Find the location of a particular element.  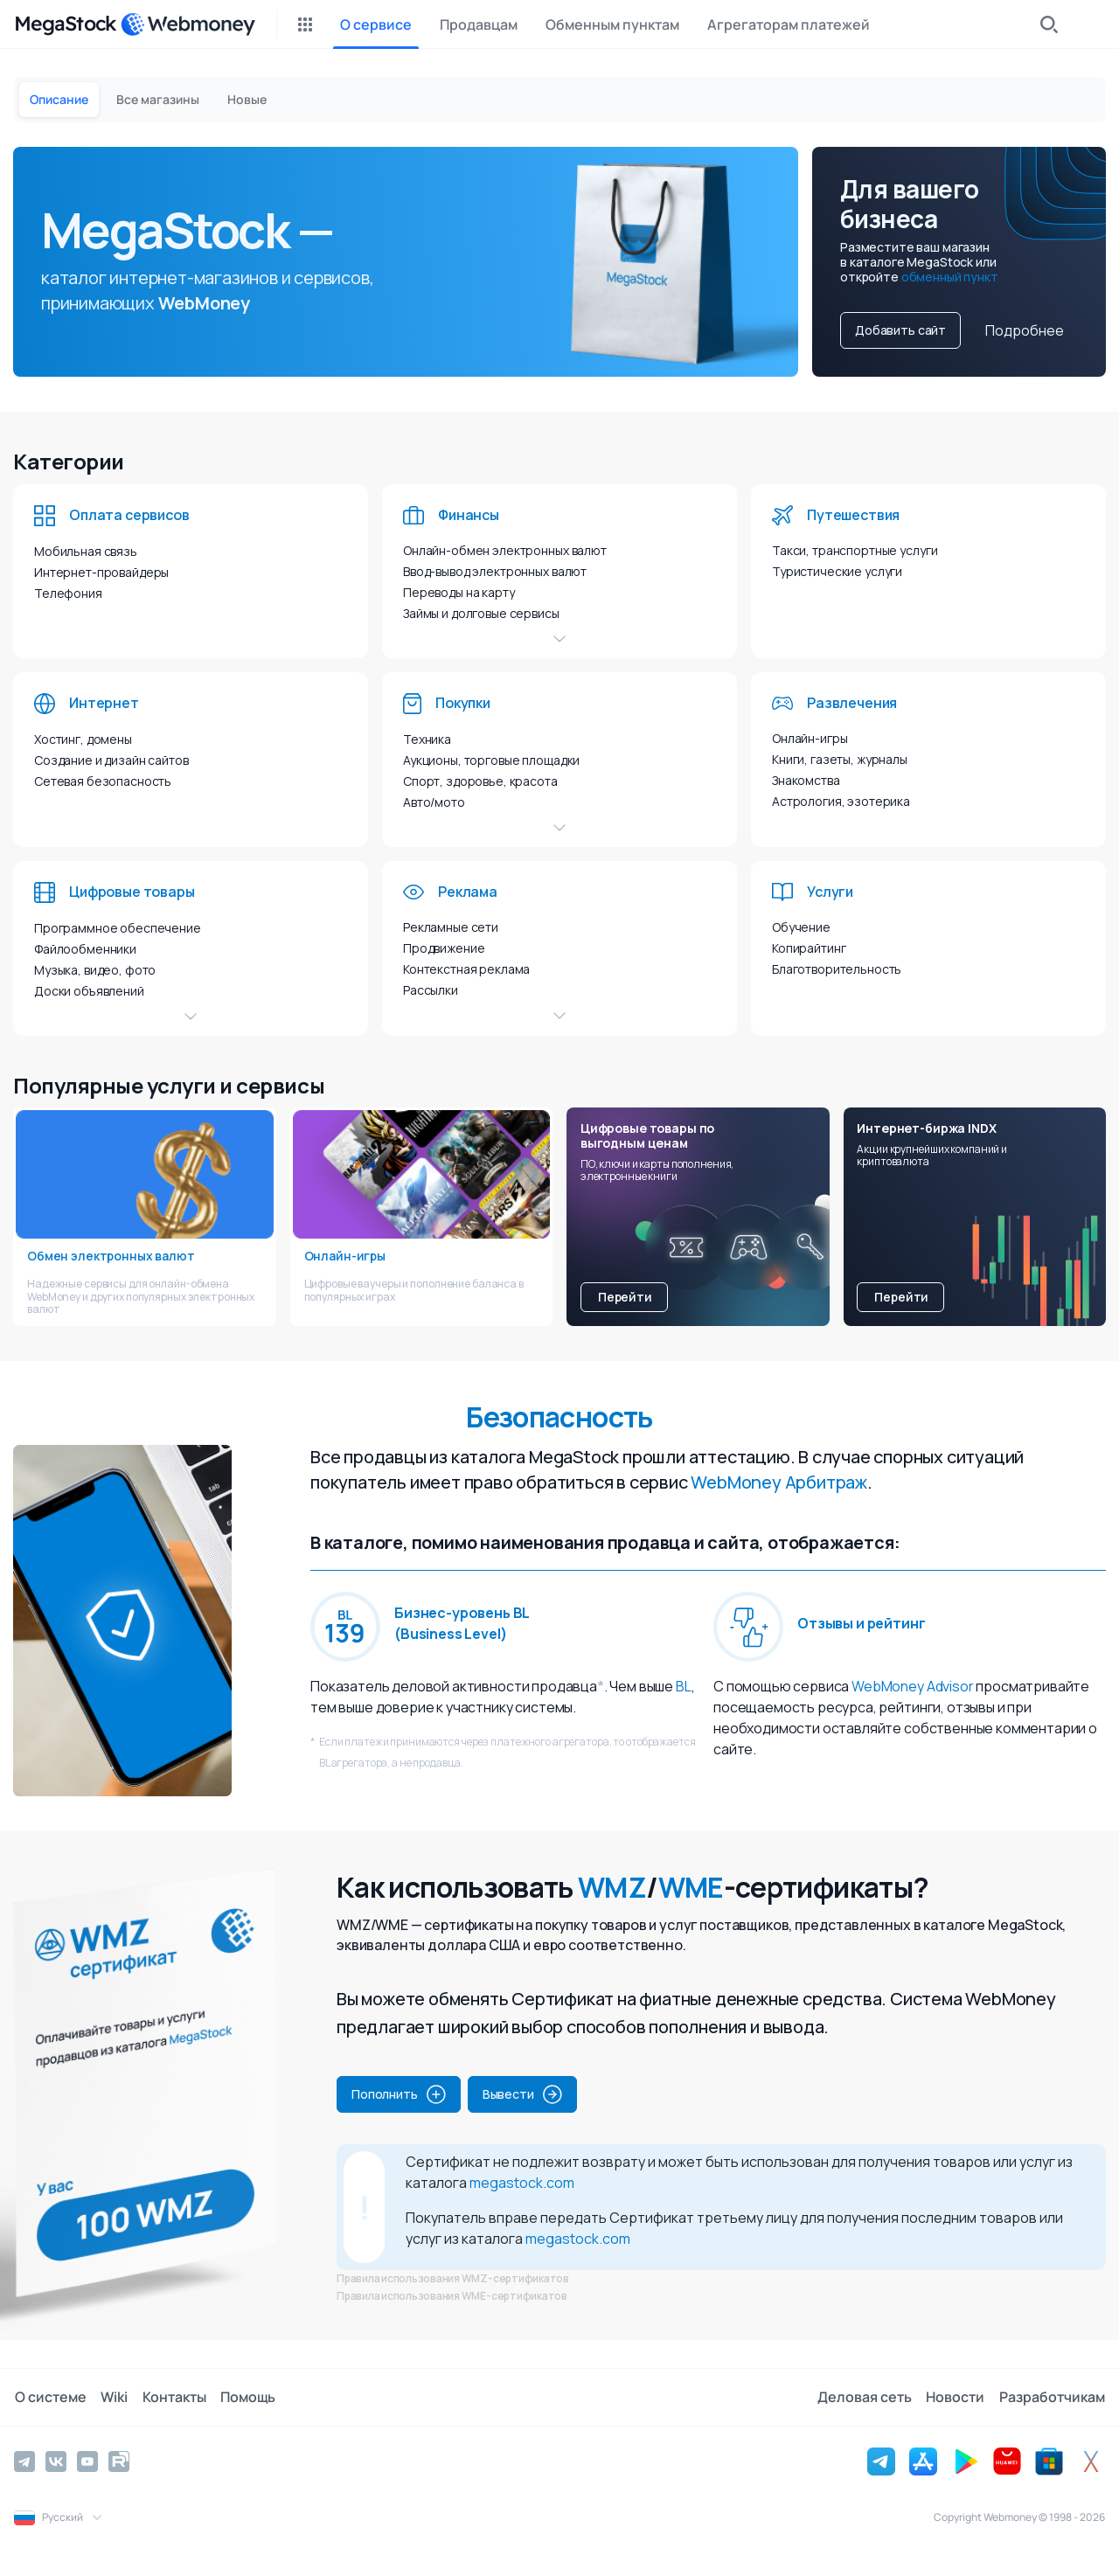

Цифровые товары is located at coordinates (132, 891).